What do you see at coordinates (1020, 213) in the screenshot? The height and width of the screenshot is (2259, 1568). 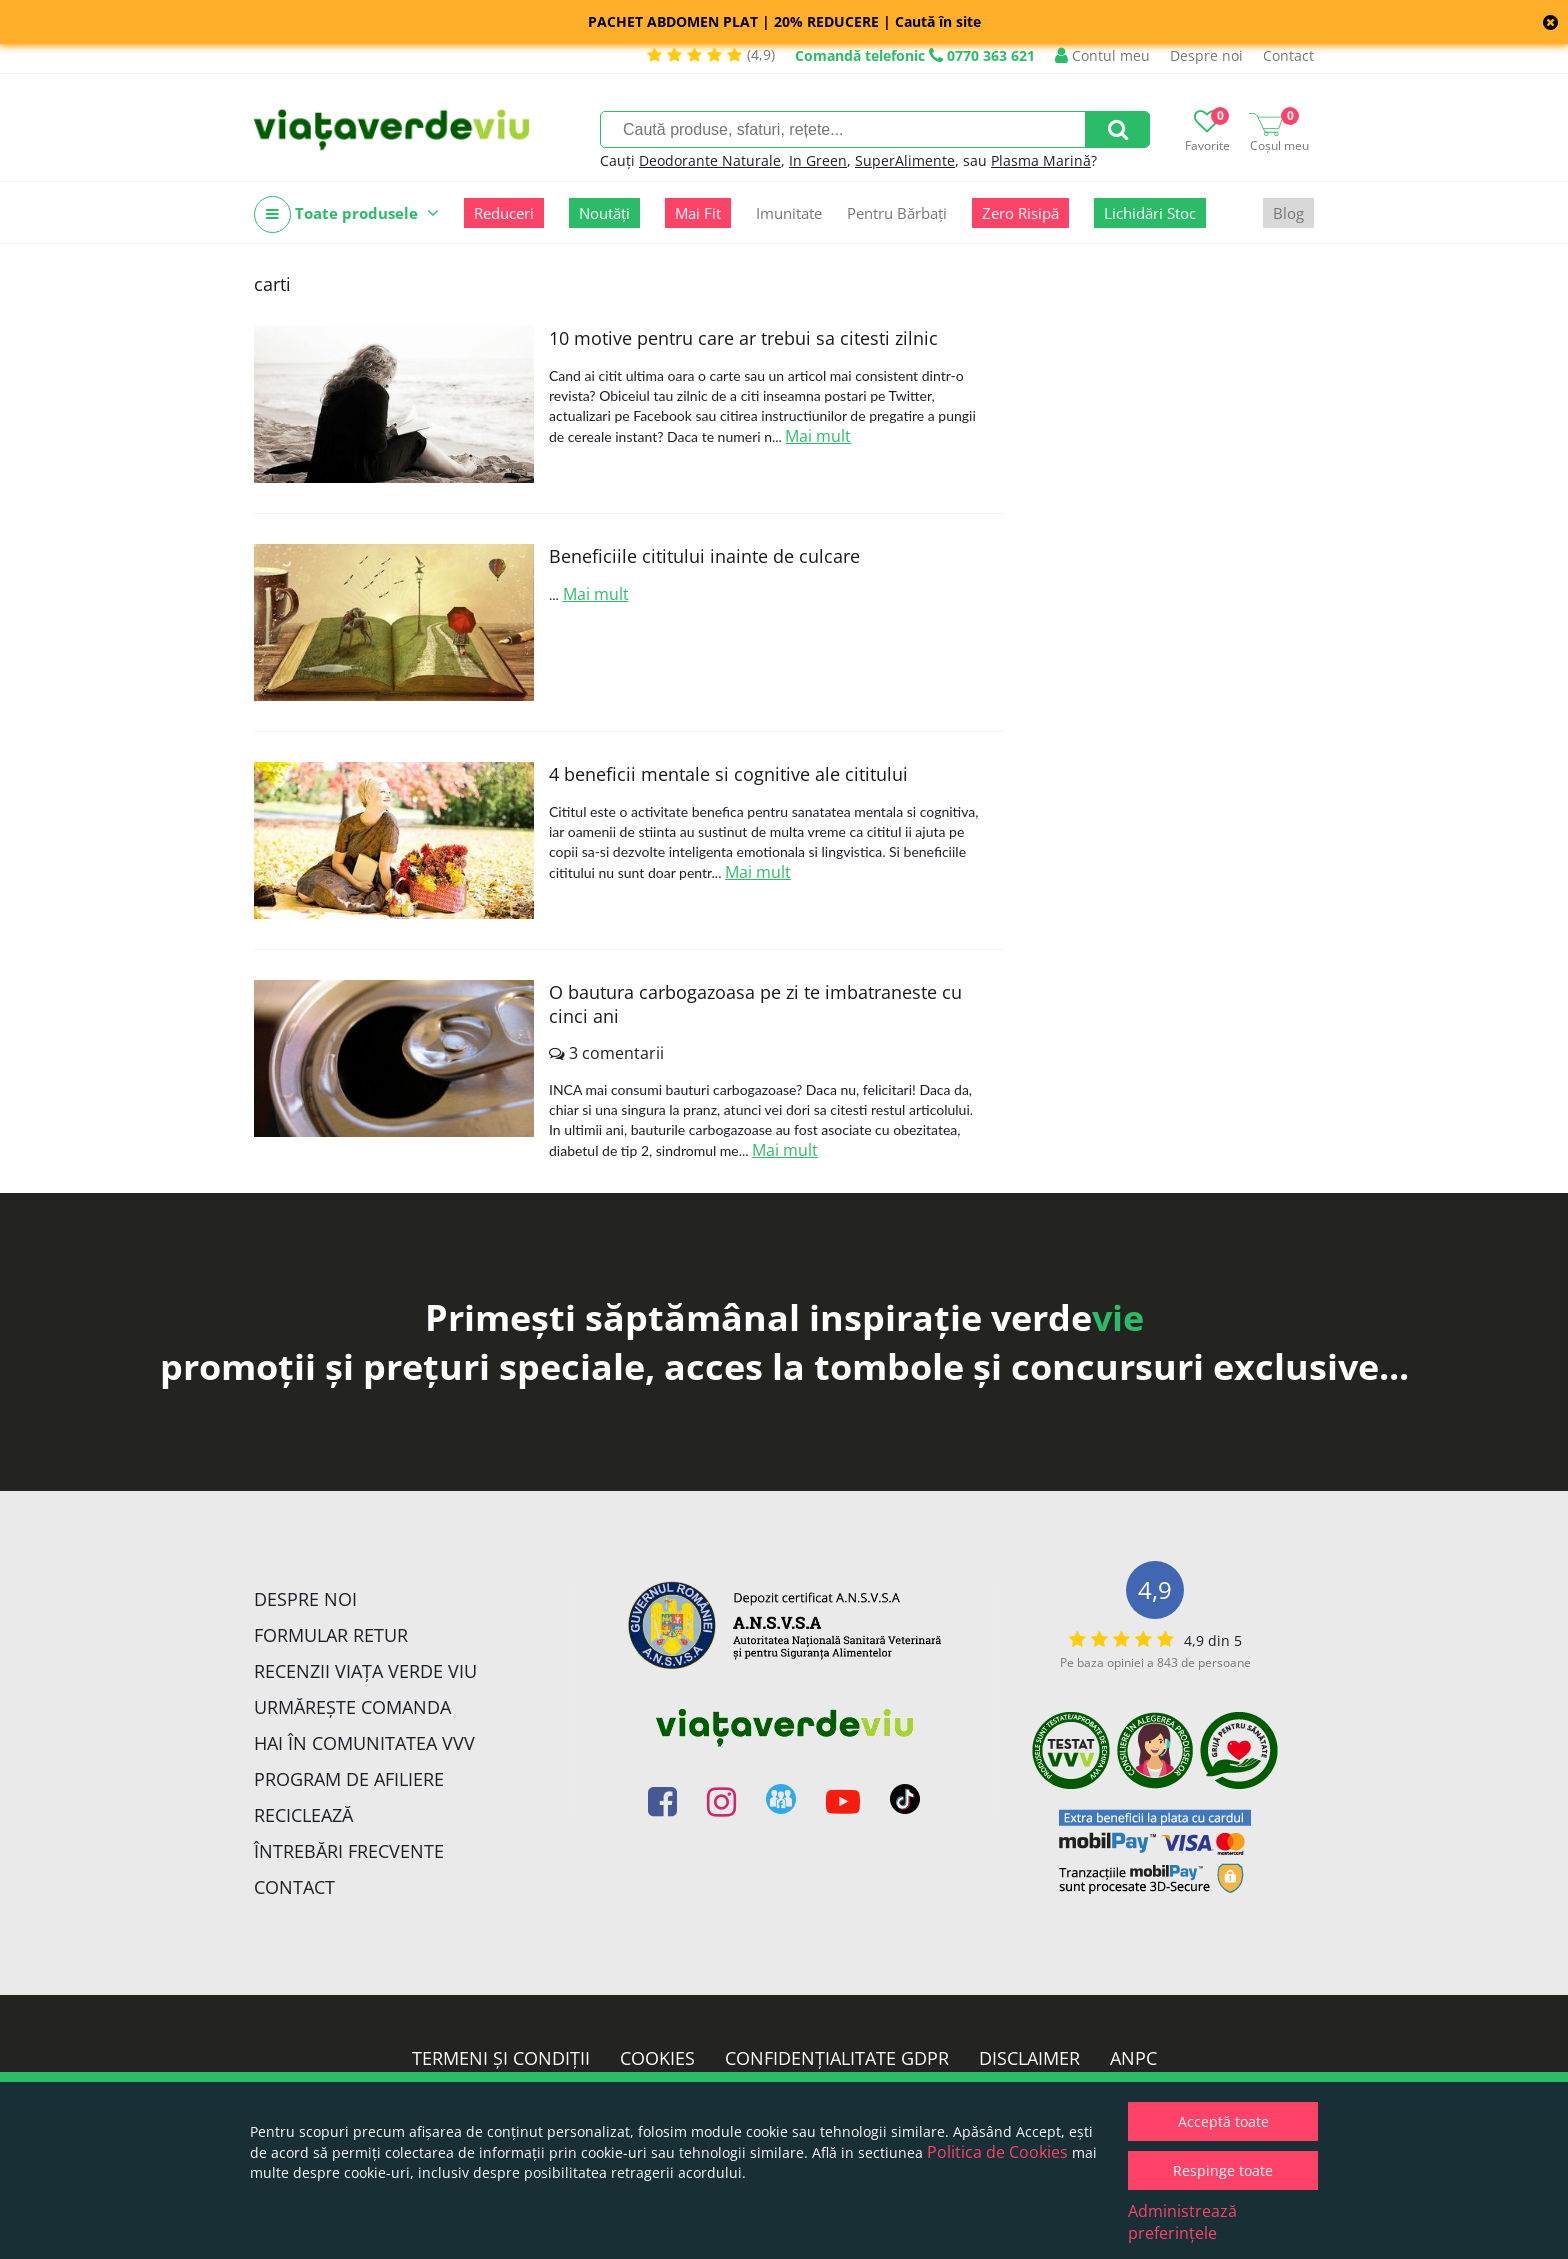 I see `Zero Risipă` at bounding box center [1020, 213].